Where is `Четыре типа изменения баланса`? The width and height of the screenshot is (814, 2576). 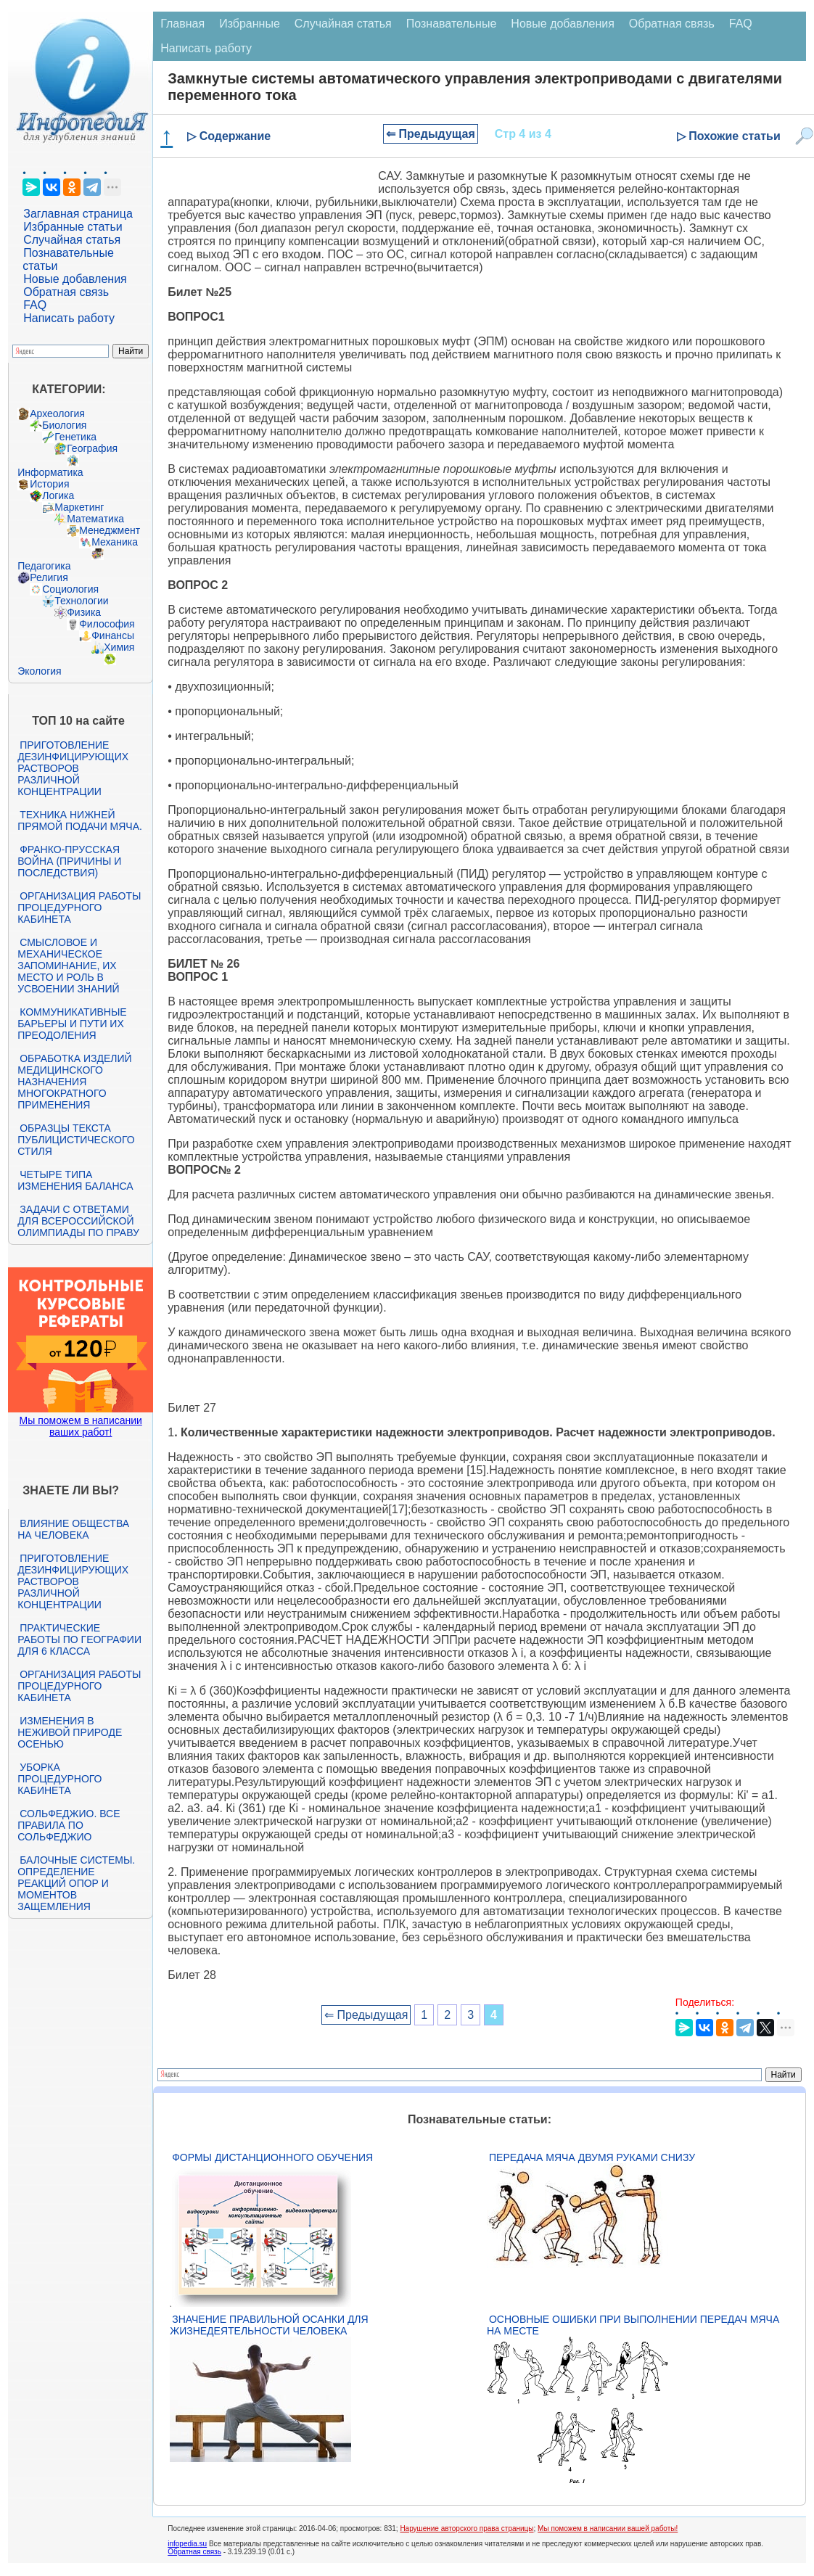 Четыре типа изменения баланса is located at coordinates (75, 1180).